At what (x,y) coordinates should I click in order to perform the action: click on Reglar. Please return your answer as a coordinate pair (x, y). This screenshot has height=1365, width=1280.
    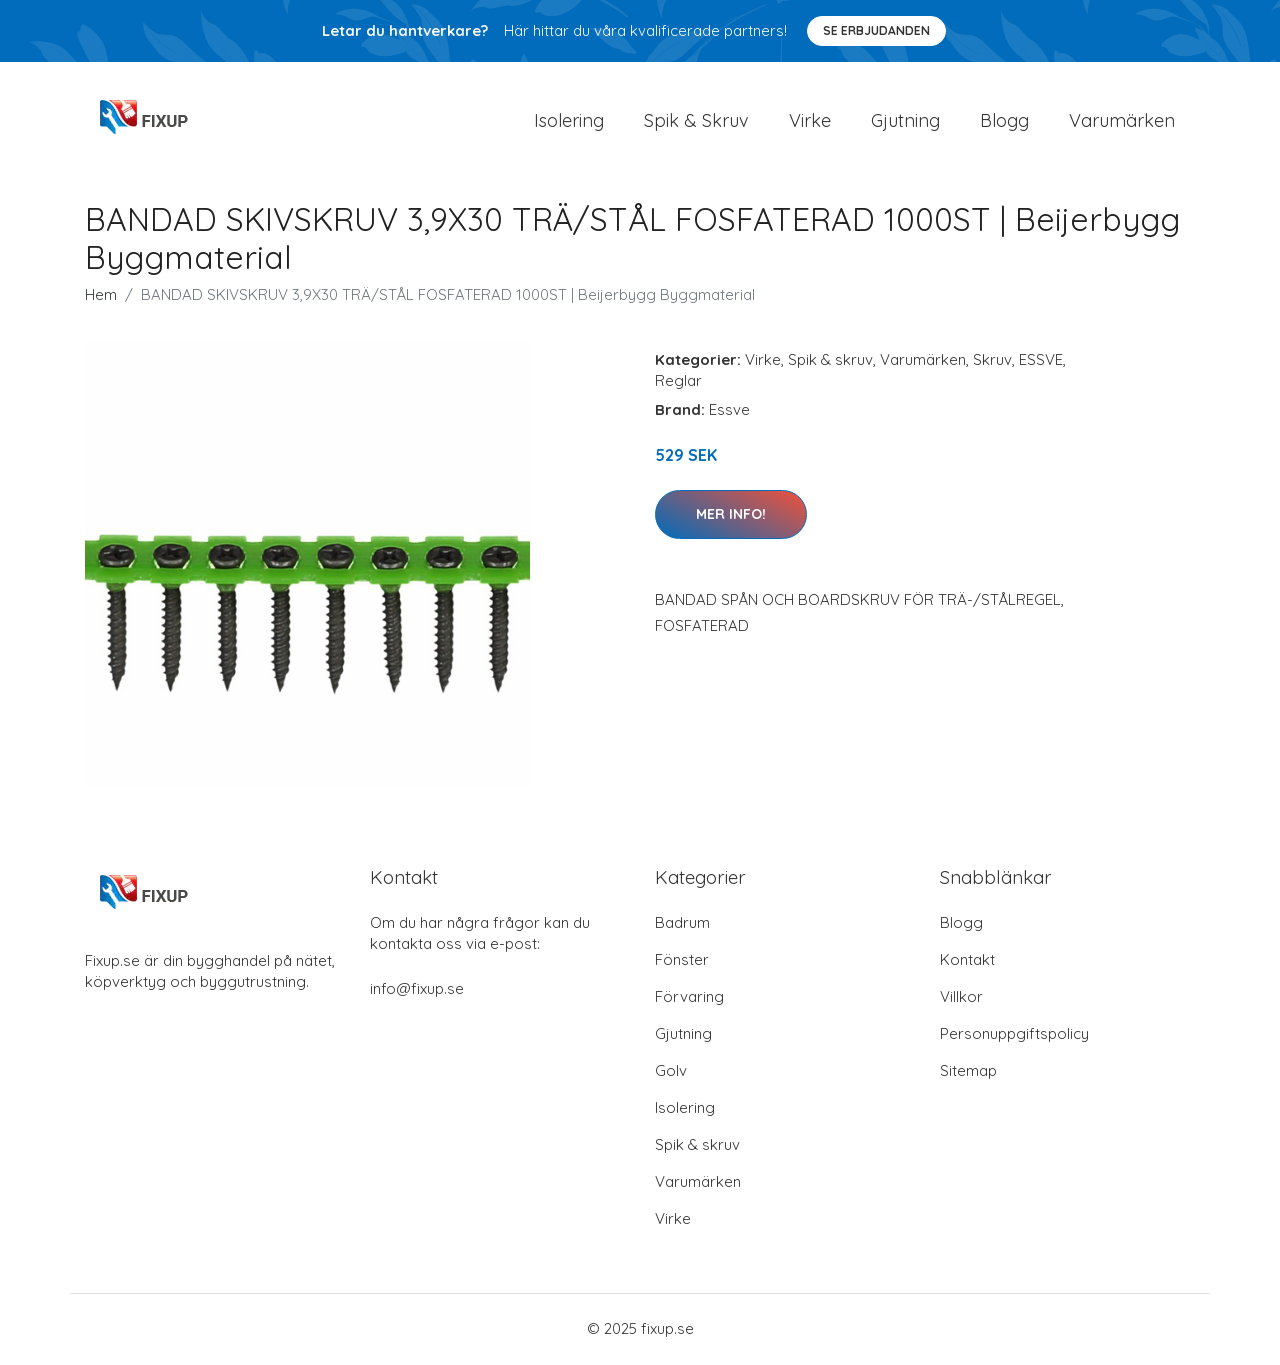
    Looking at the image, I should click on (678, 382).